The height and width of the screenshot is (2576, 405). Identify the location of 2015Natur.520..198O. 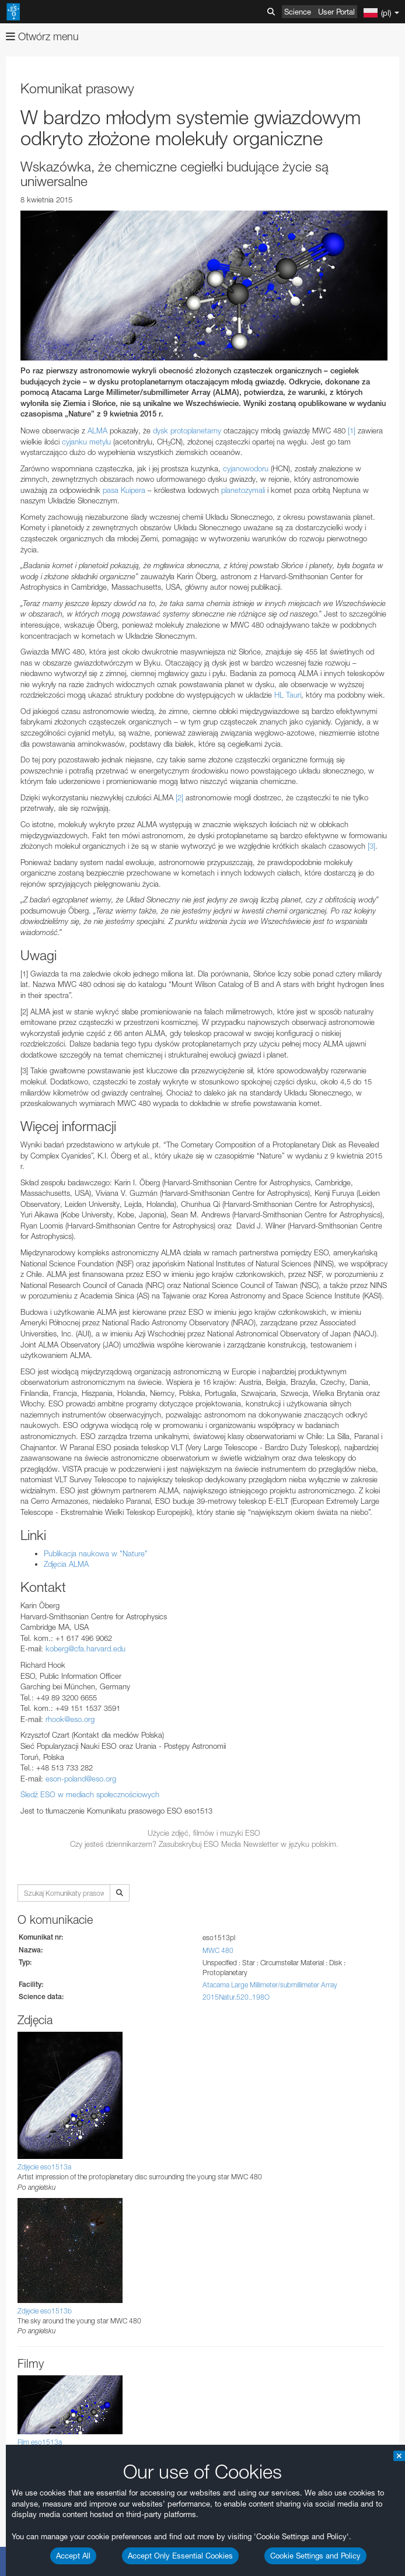
(236, 1997).